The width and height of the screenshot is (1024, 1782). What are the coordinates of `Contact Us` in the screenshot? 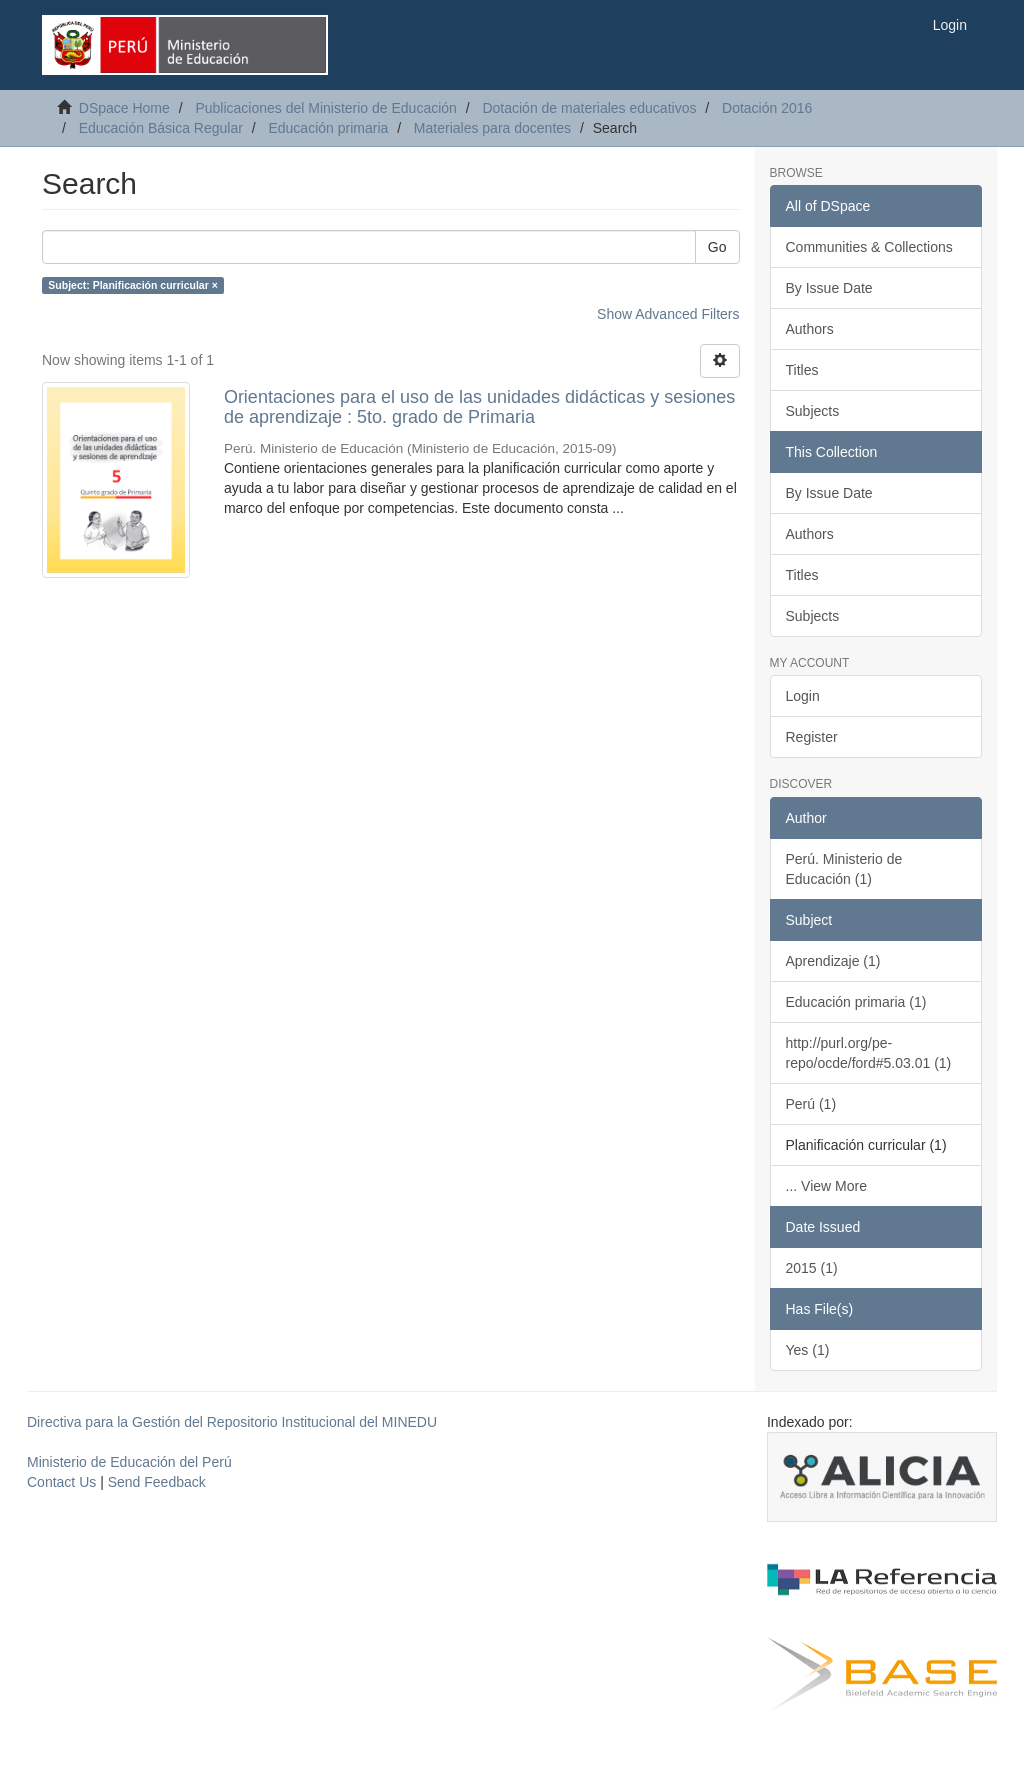 It's located at (61, 1482).